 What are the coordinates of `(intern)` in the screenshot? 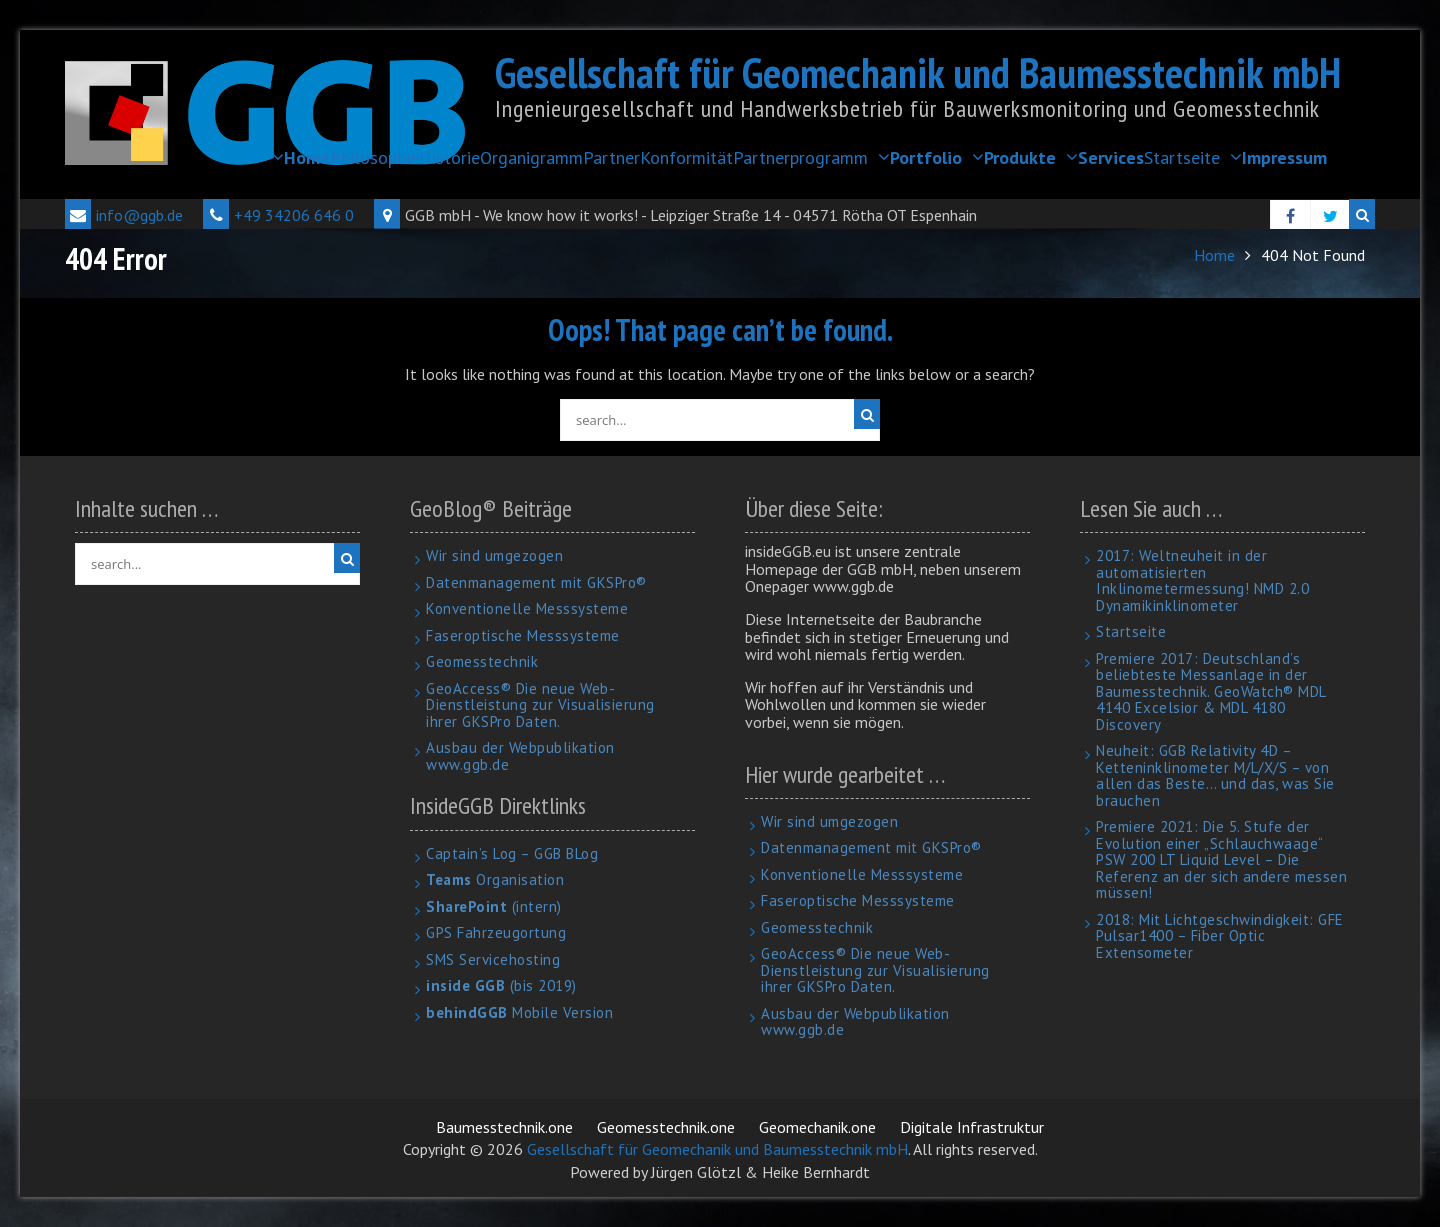 It's located at (494, 906).